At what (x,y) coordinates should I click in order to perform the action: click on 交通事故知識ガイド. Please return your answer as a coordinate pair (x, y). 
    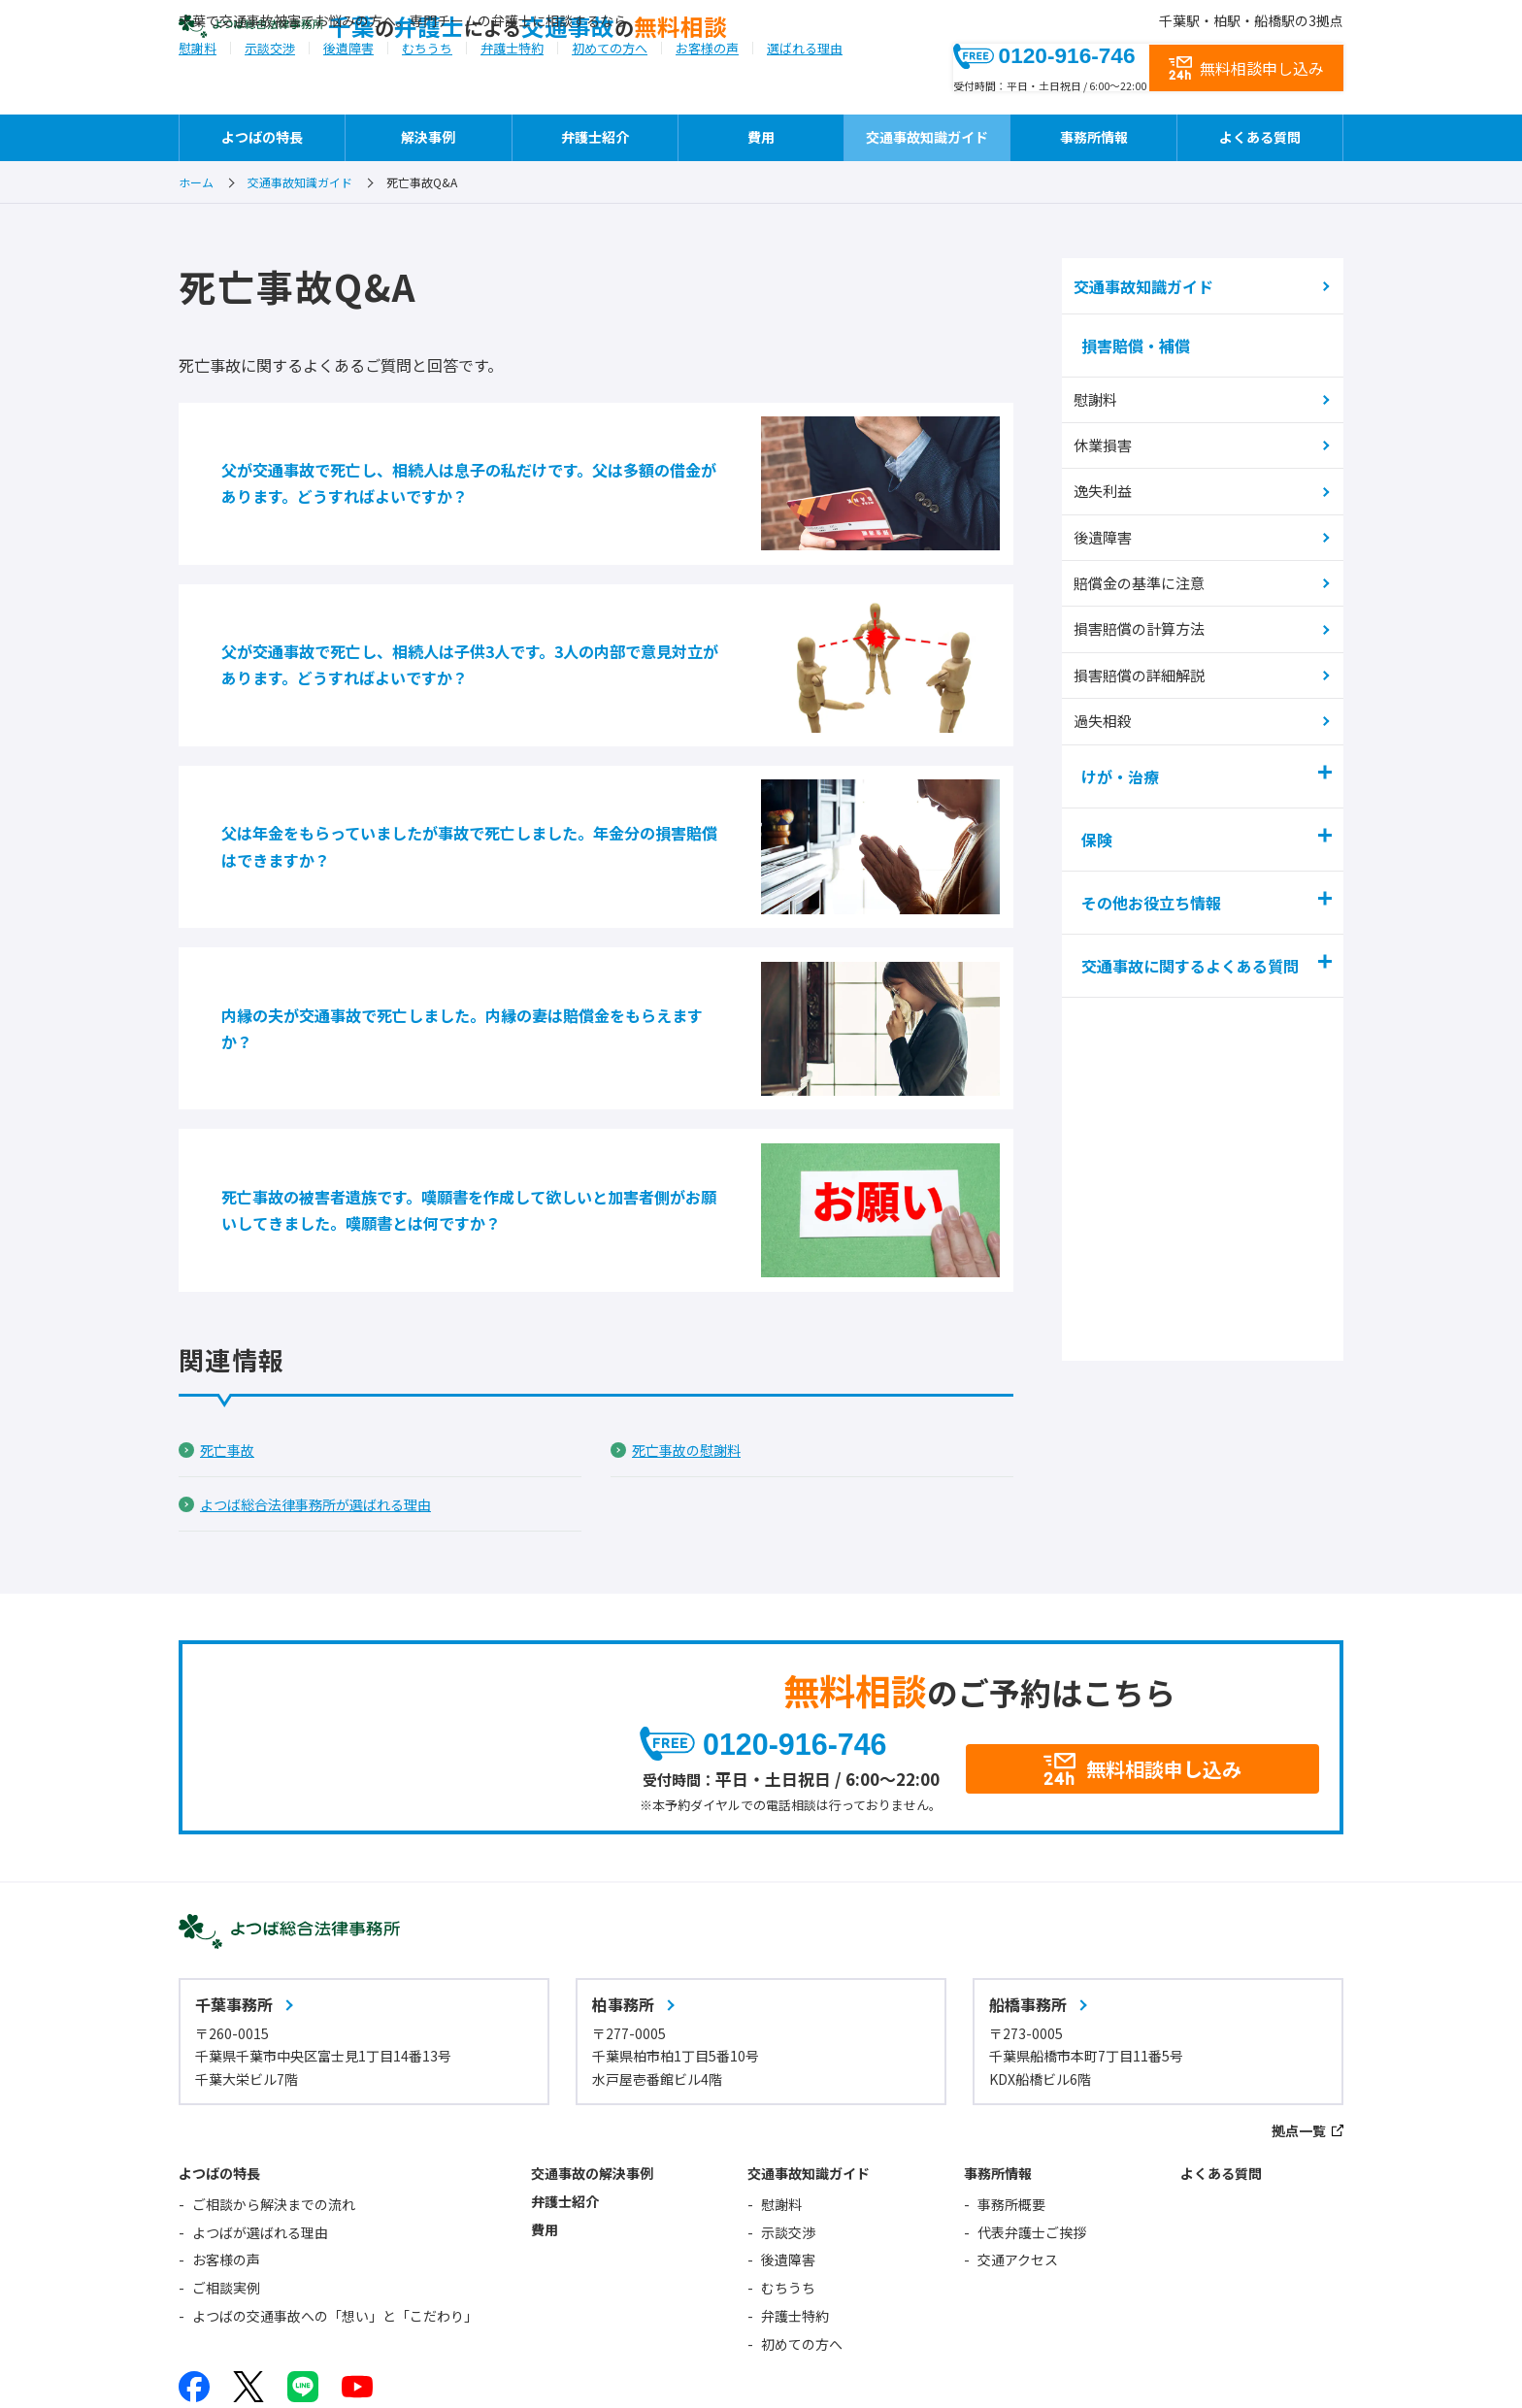
    Looking at the image, I should click on (927, 136).